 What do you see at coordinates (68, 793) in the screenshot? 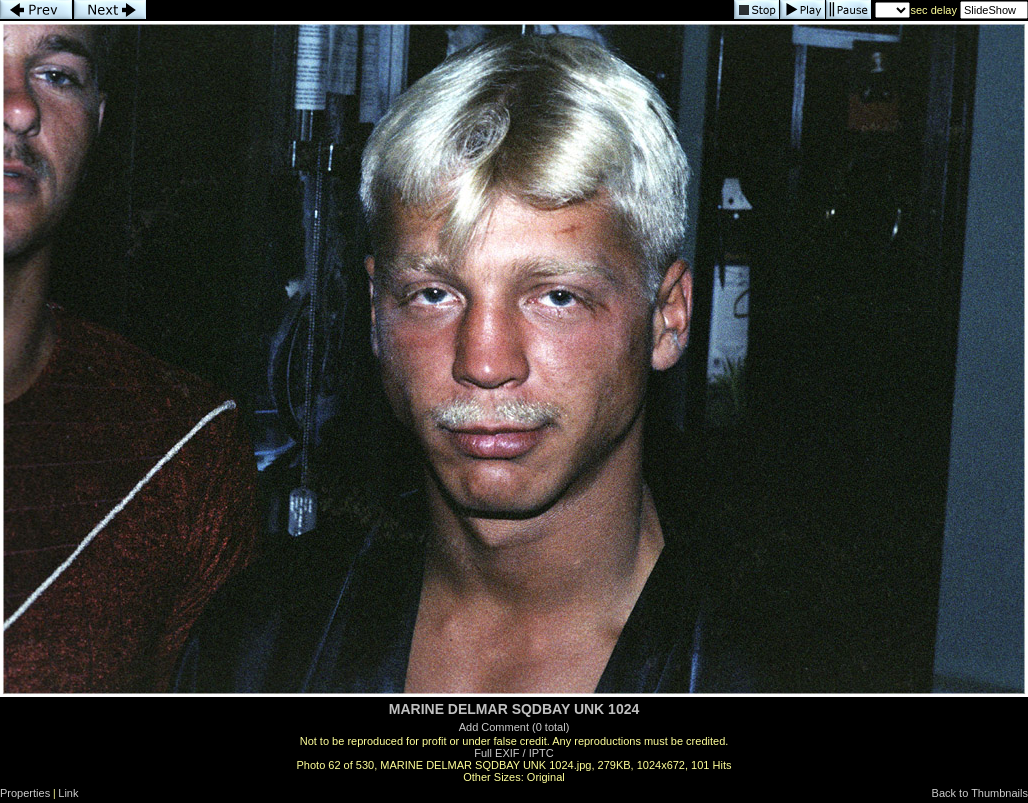
I see `Link` at bounding box center [68, 793].